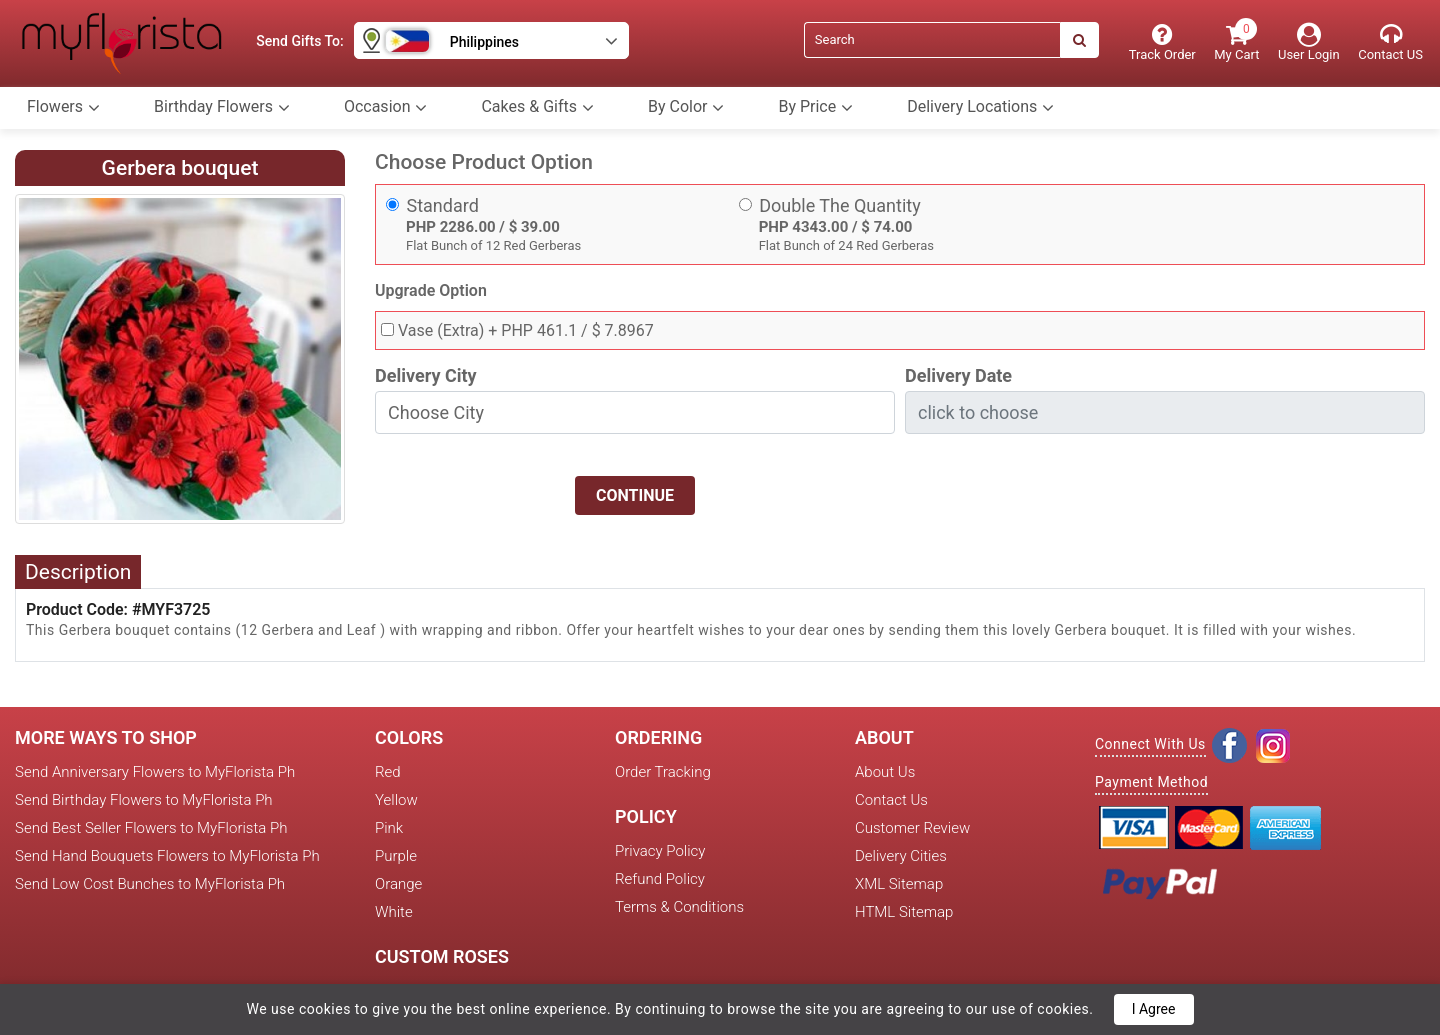 This screenshot has width=1440, height=1035. I want to click on Send Low Cost Bunches to MyFlorista Ph, so click(150, 884).